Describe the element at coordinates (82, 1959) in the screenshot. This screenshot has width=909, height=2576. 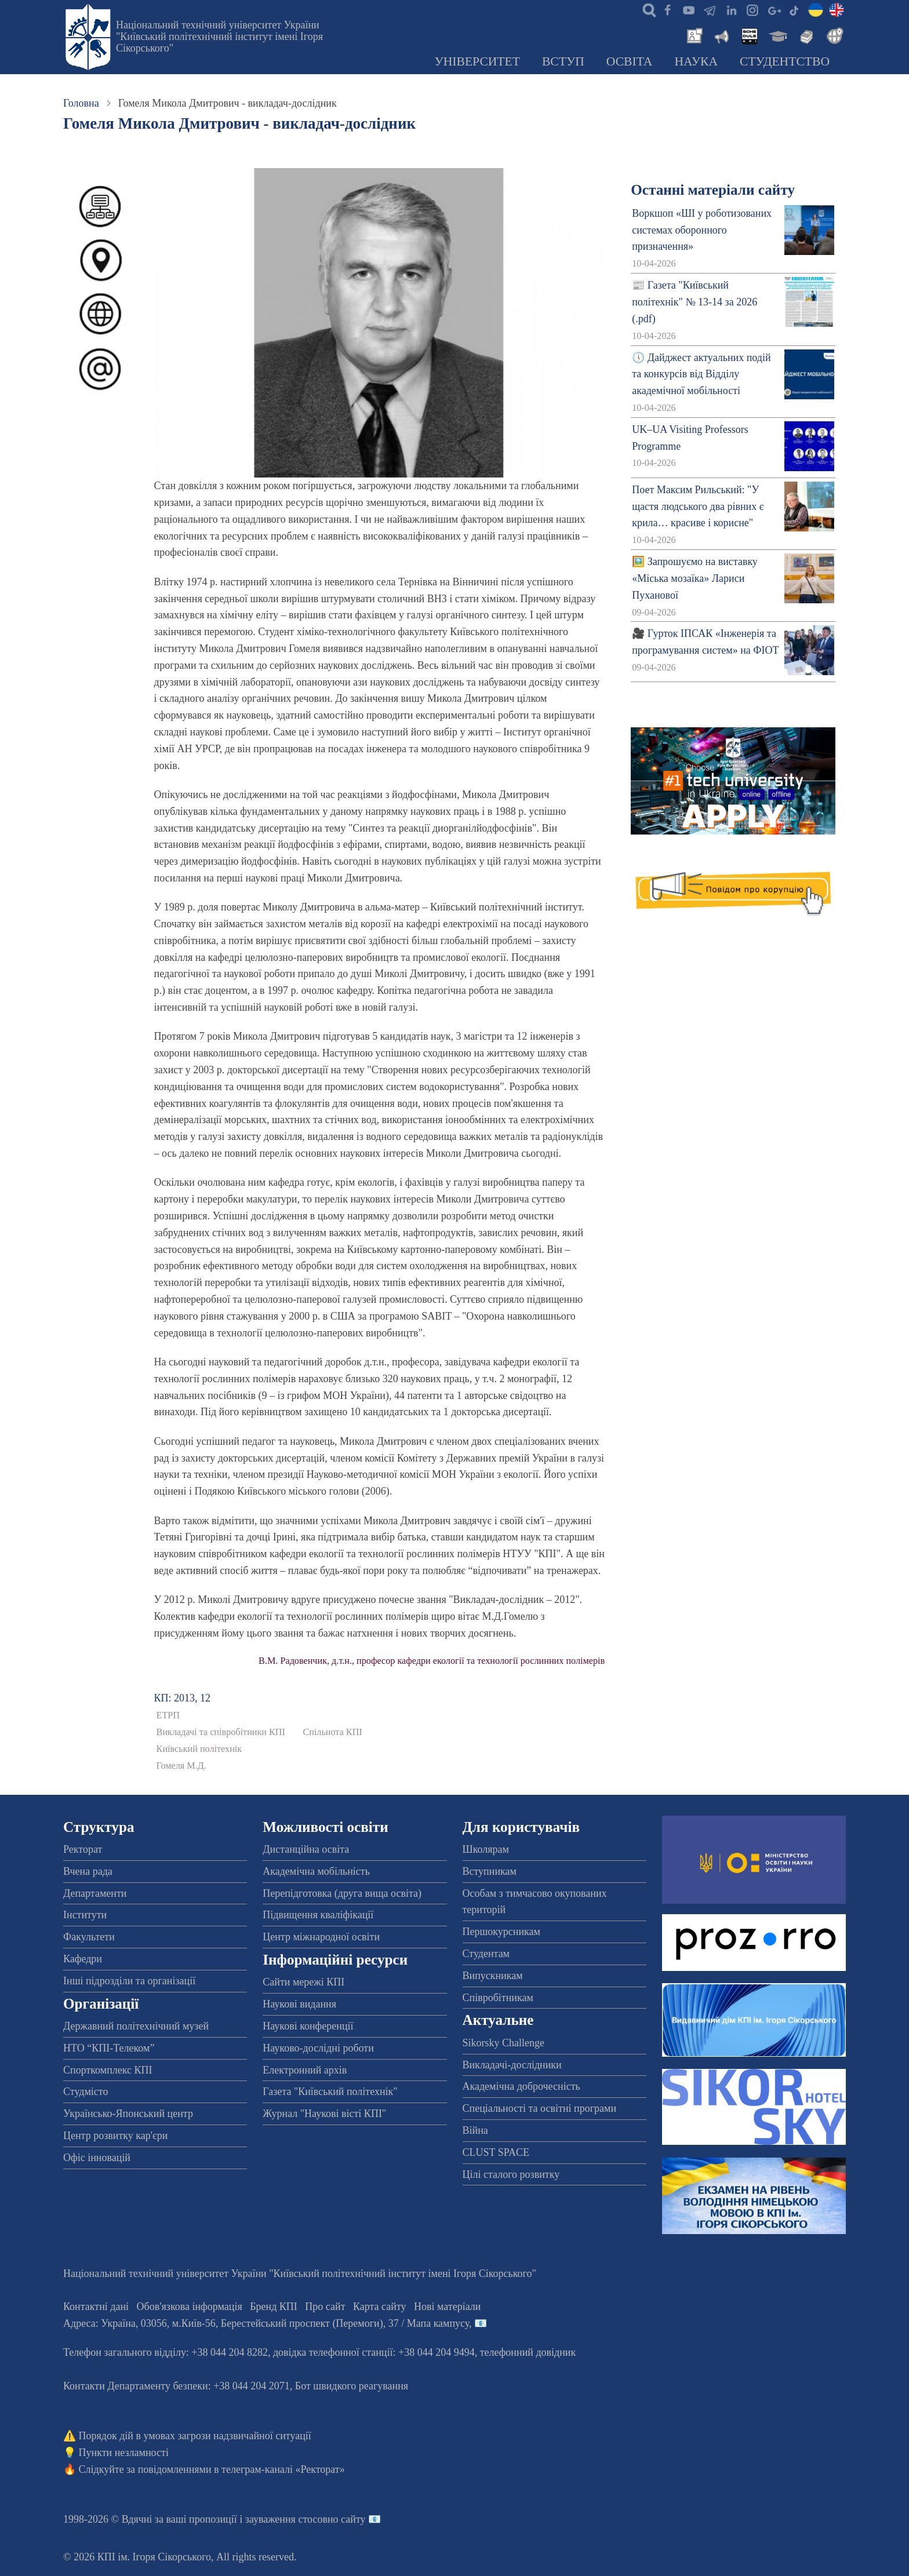
I see `Кафедри` at that location.